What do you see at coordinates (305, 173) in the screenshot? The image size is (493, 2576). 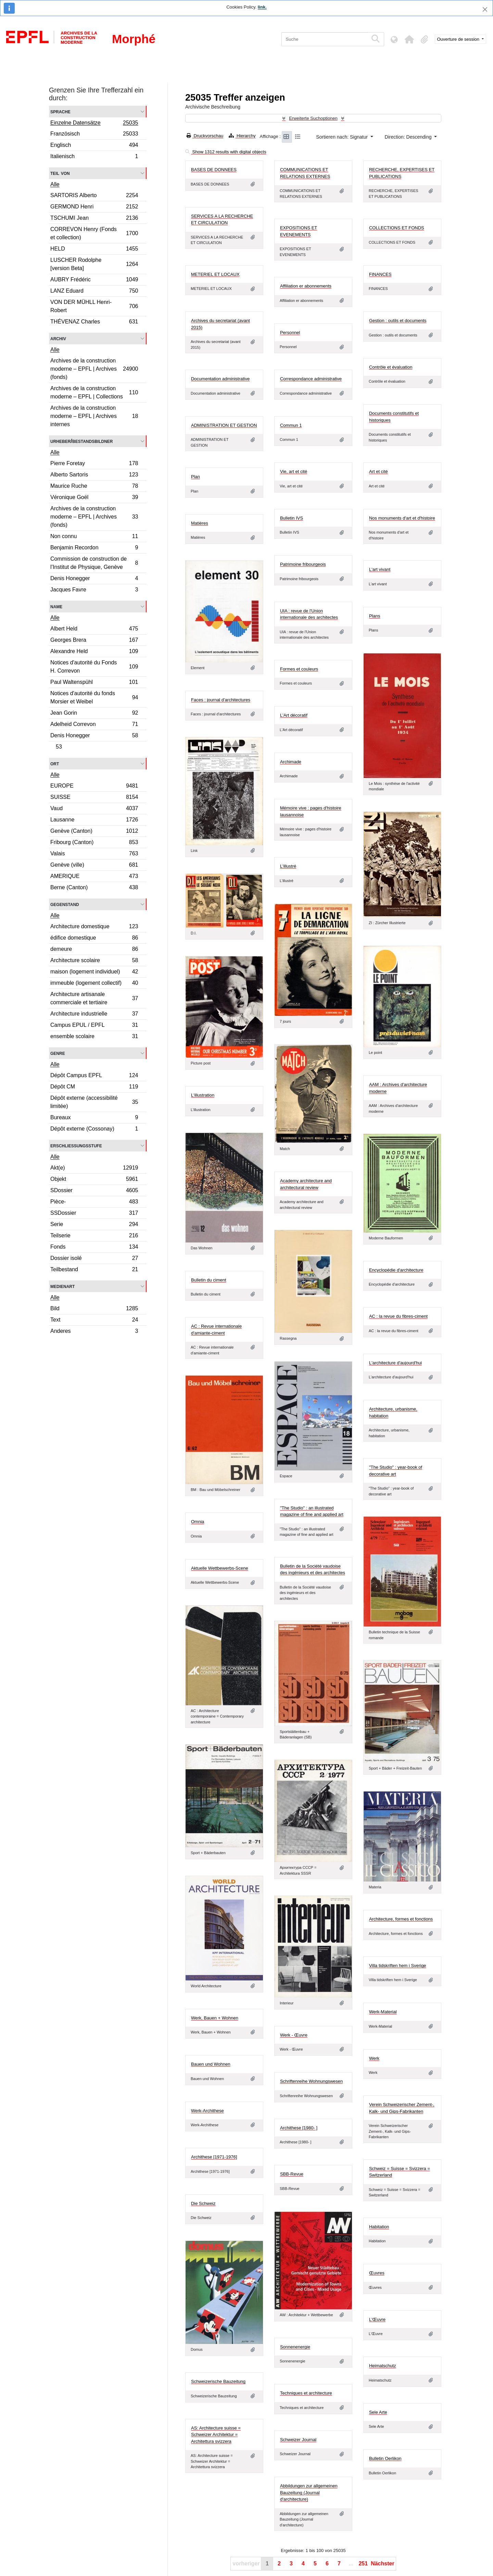 I see `COMMUNICATIONS ET RELATIONS EXTERNES` at bounding box center [305, 173].